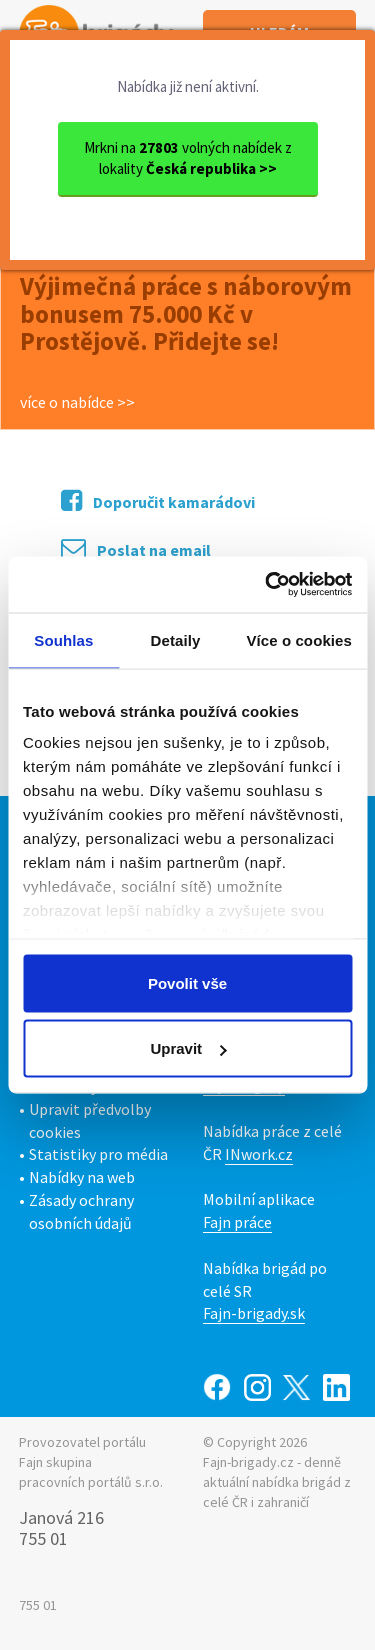  I want to click on Upravit, so click(188, 1048).